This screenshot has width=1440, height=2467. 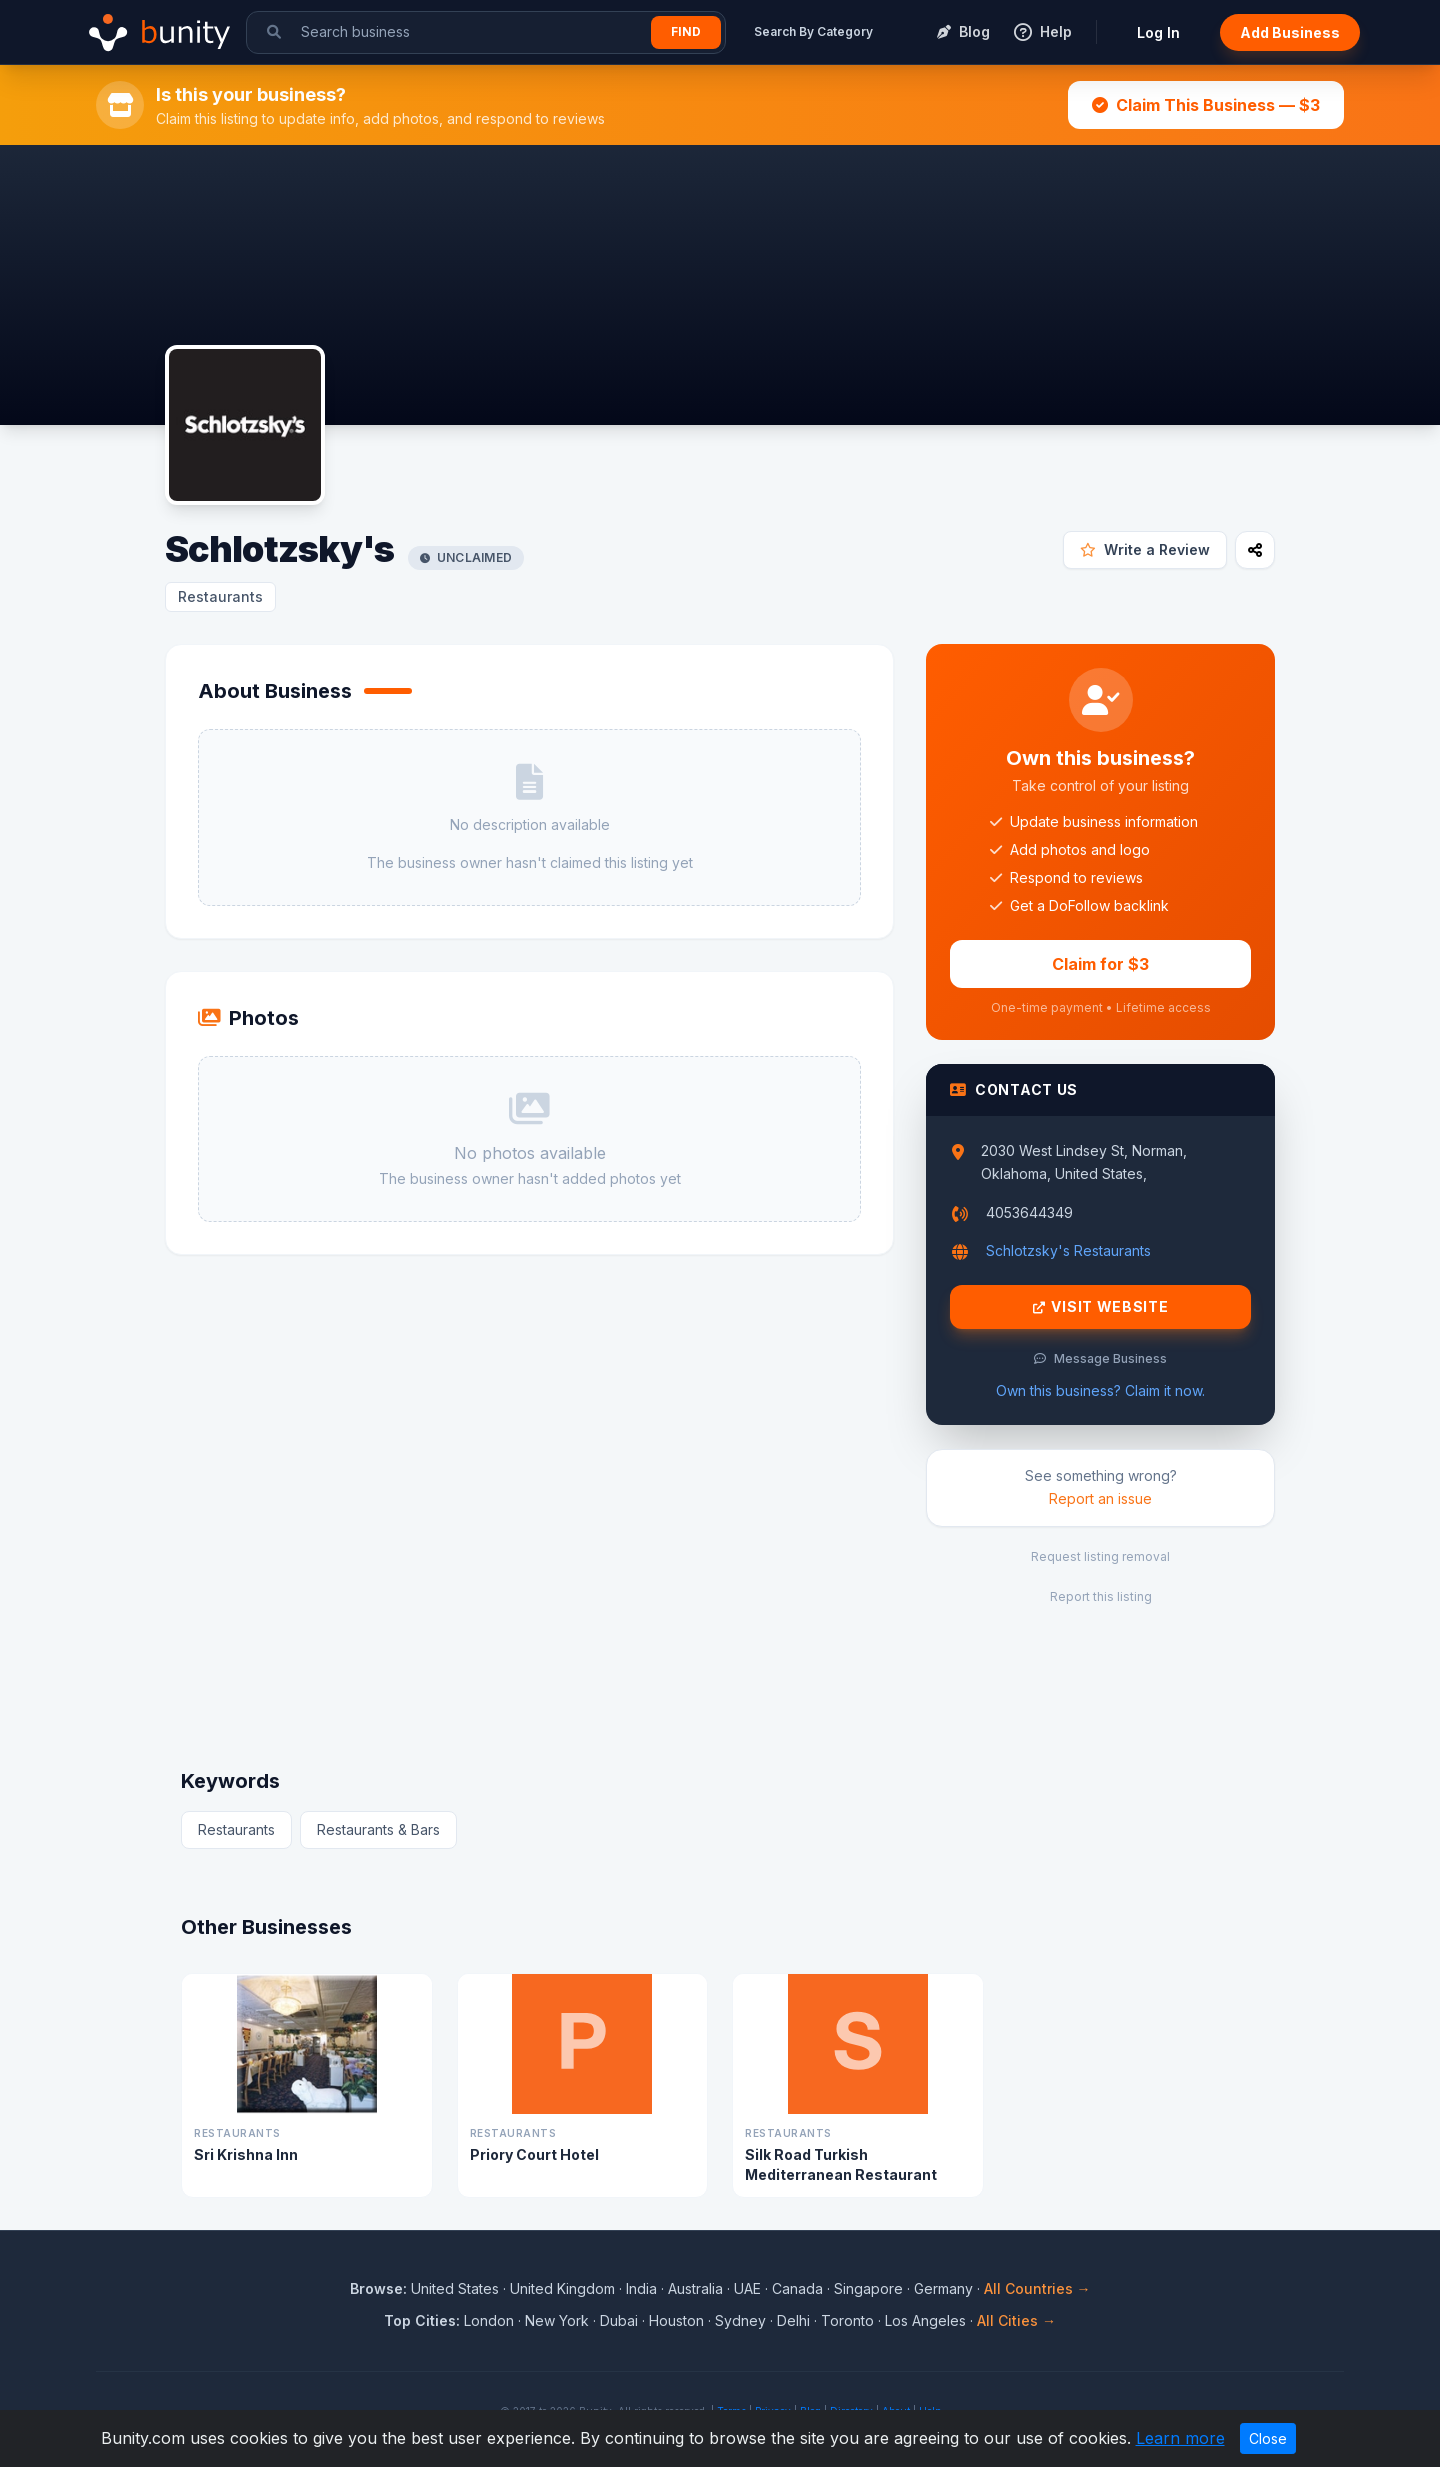 What do you see at coordinates (1100, 1556) in the screenshot?
I see `Request listing removal` at bounding box center [1100, 1556].